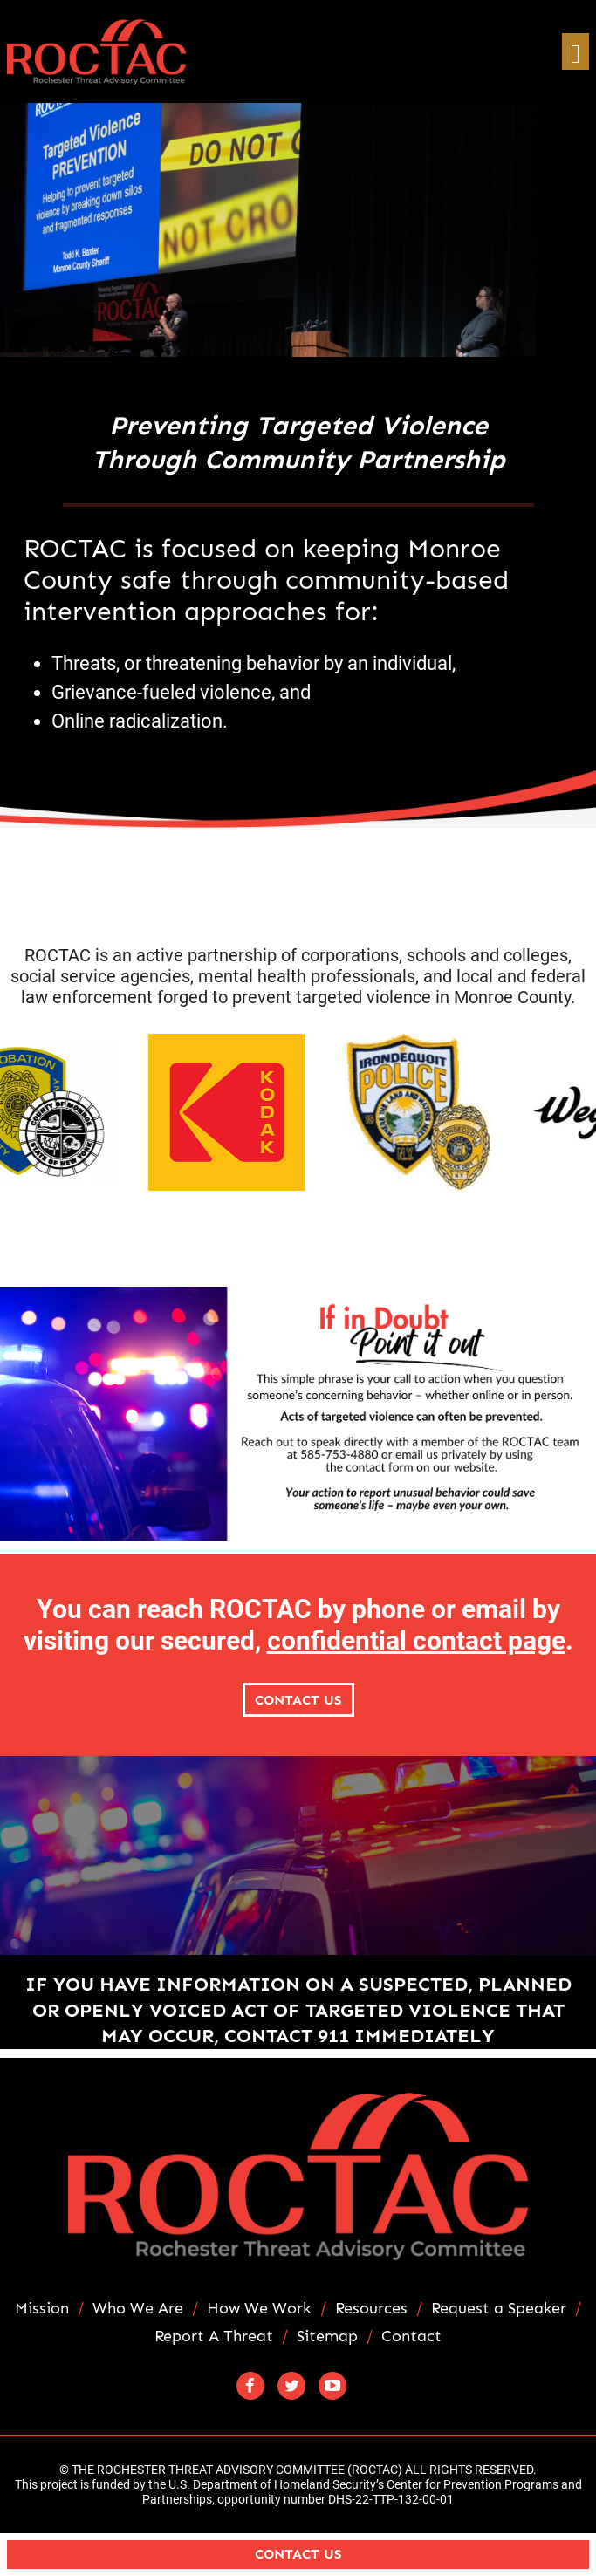  What do you see at coordinates (498, 2308) in the screenshot?
I see `Request a Speaker` at bounding box center [498, 2308].